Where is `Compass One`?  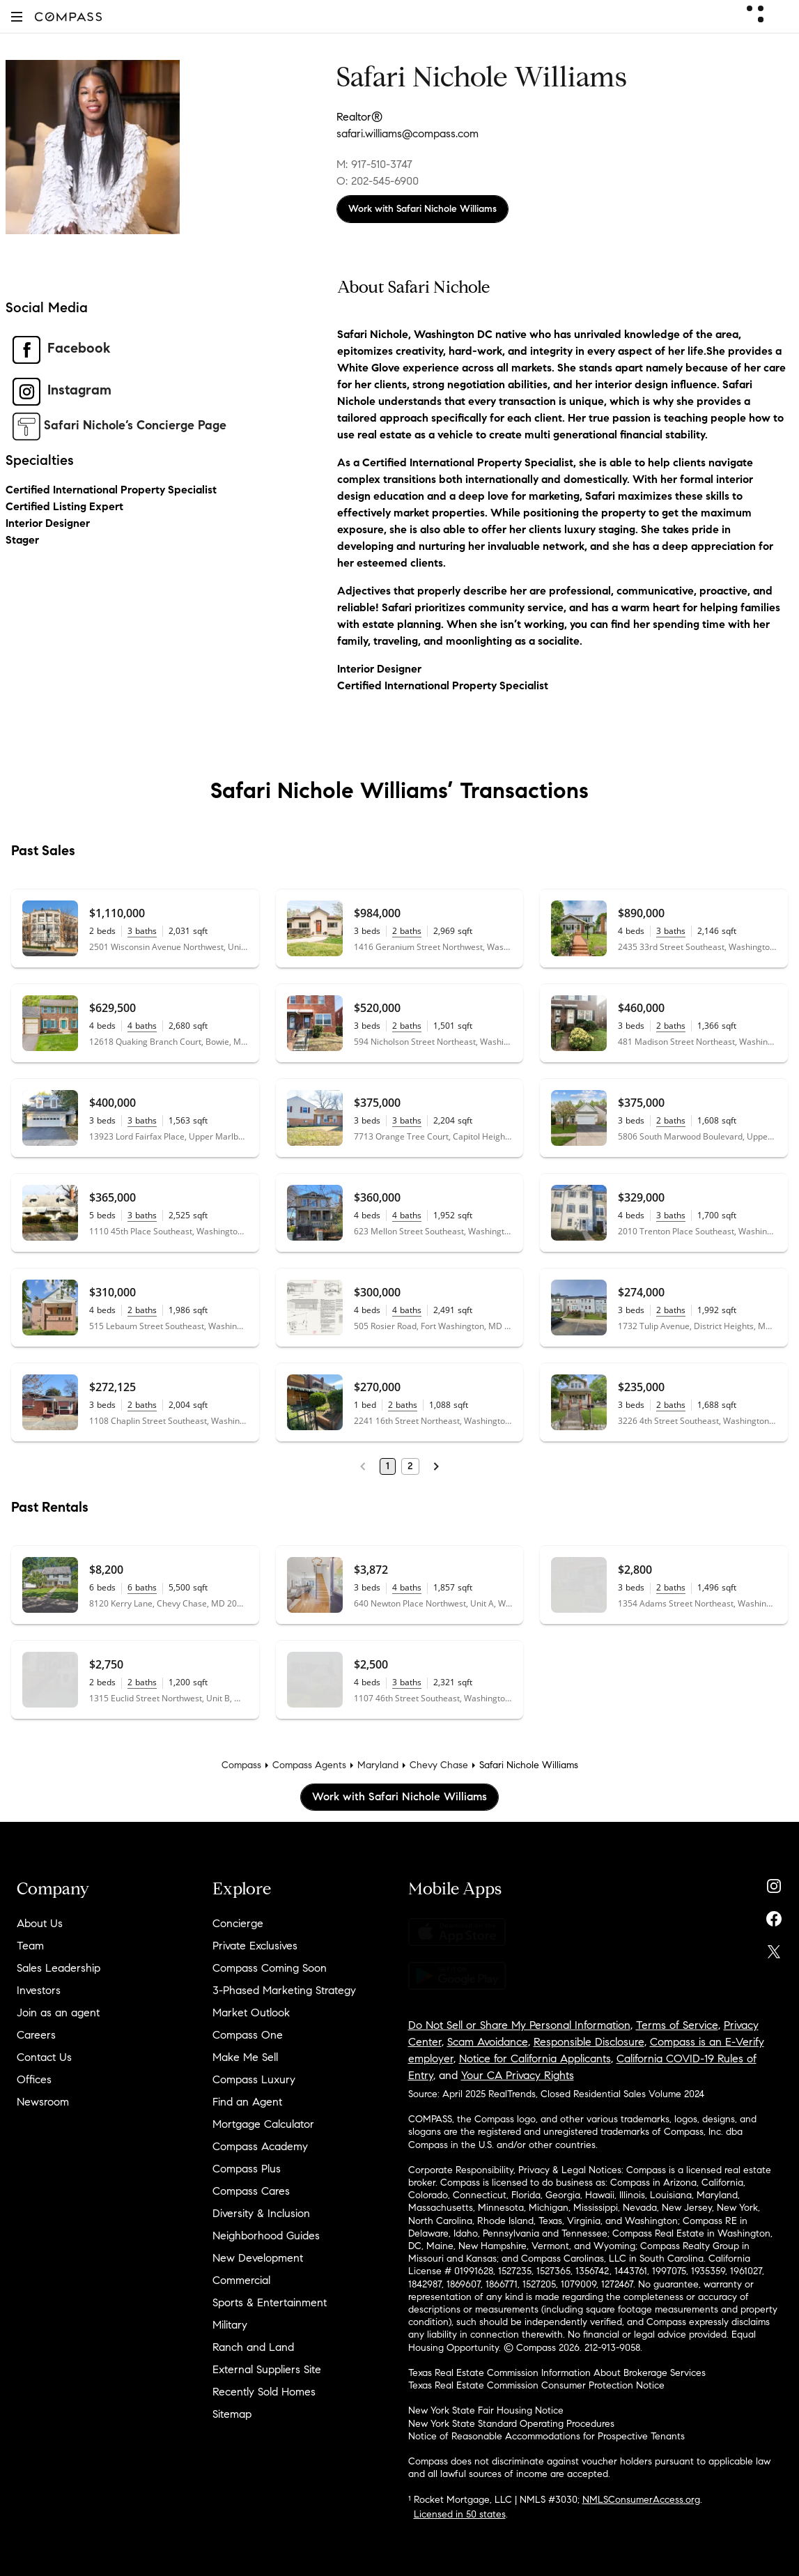 Compass One is located at coordinates (247, 2034).